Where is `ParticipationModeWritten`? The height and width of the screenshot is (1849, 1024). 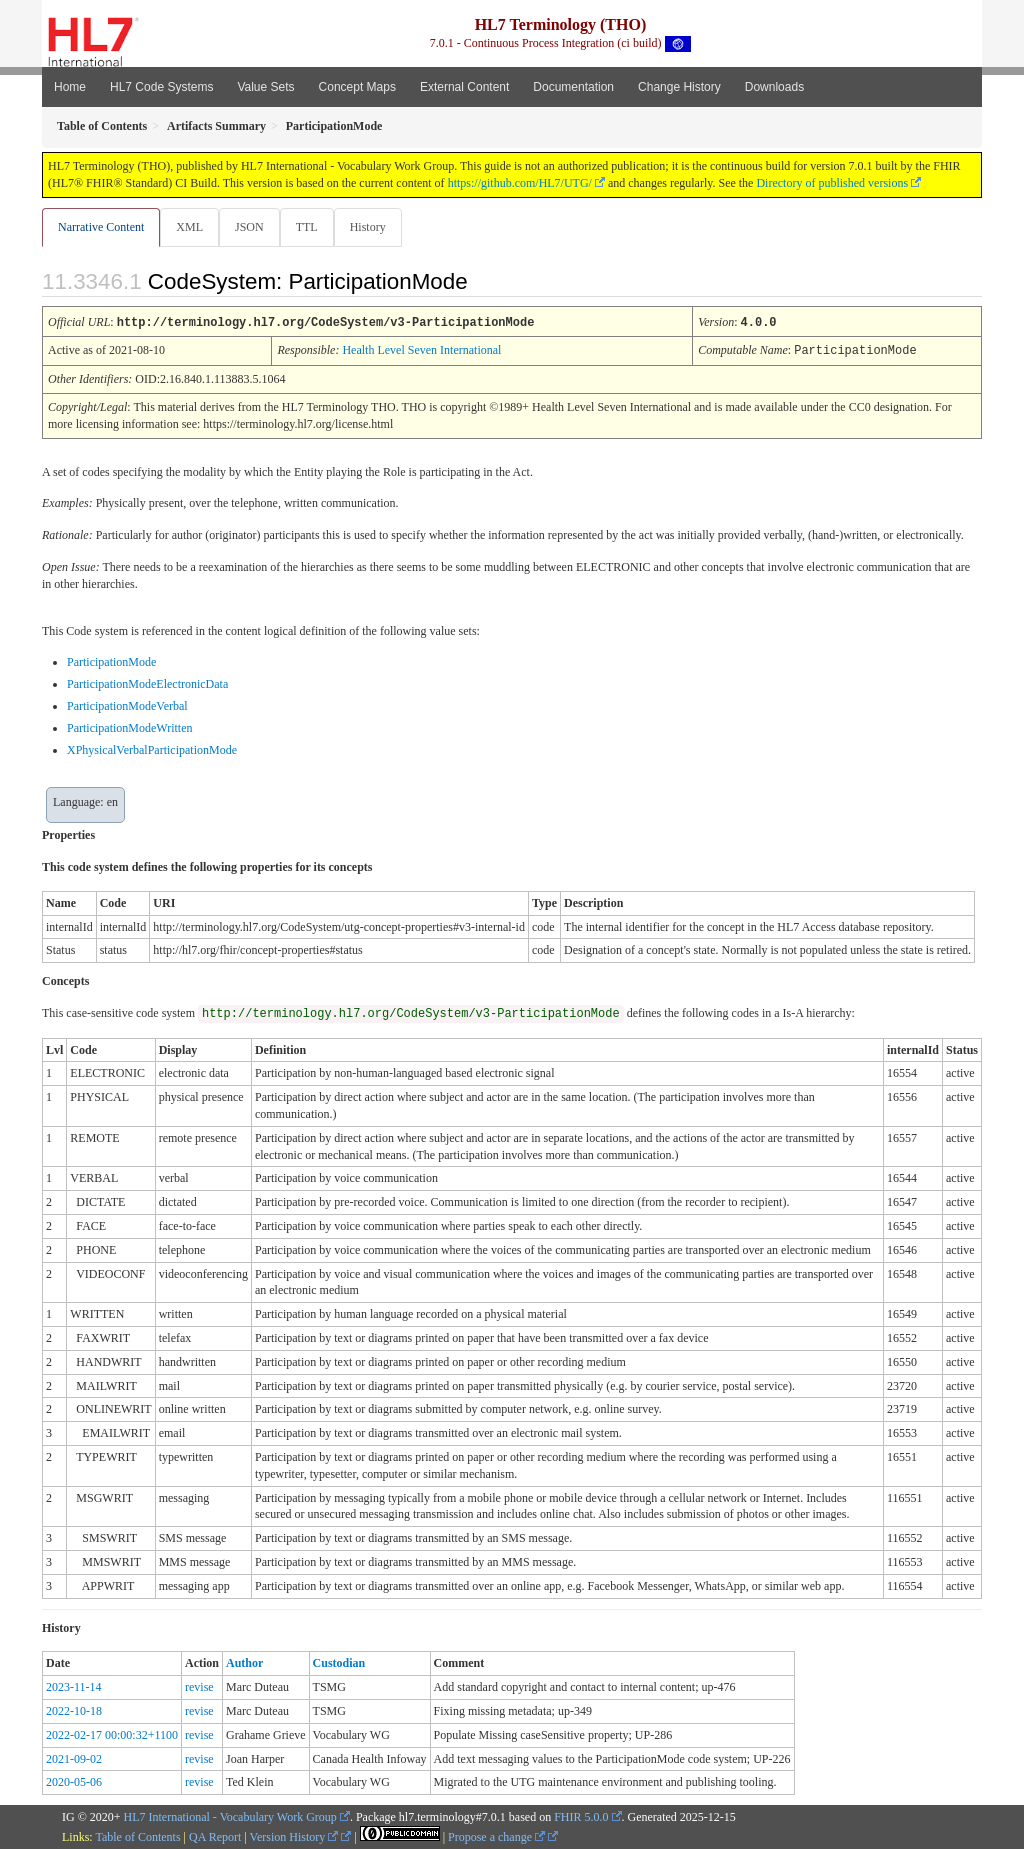 ParticipationModeWritten is located at coordinates (129, 727).